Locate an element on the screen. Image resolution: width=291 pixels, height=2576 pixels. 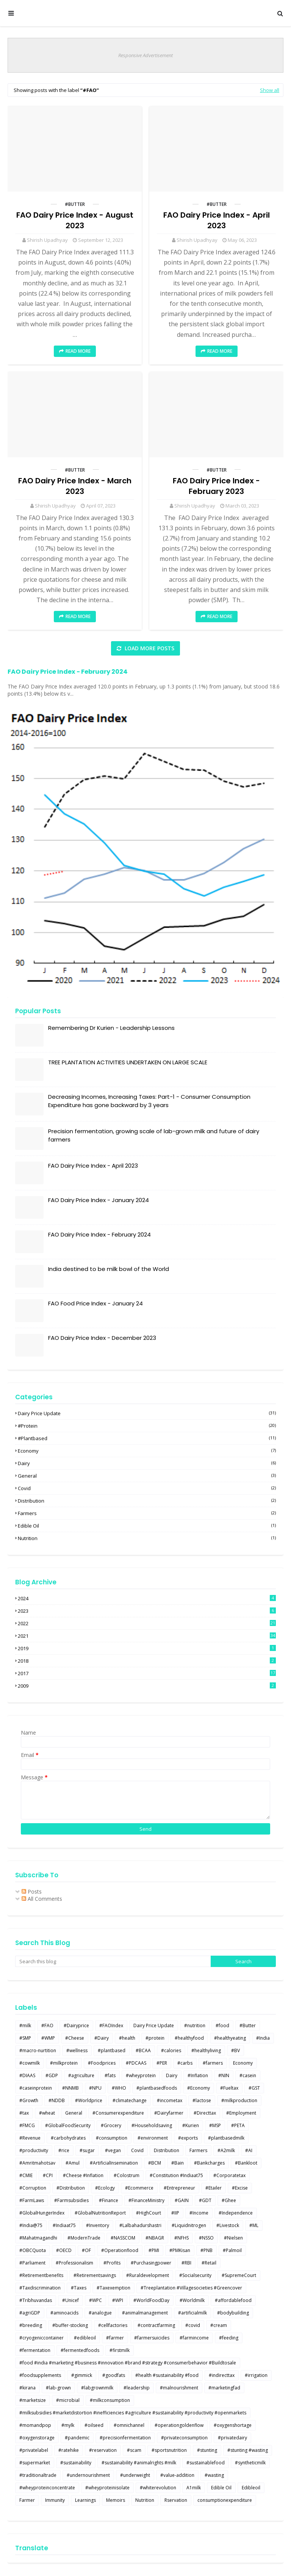
#Purchasingpower is located at coordinates (151, 2263).